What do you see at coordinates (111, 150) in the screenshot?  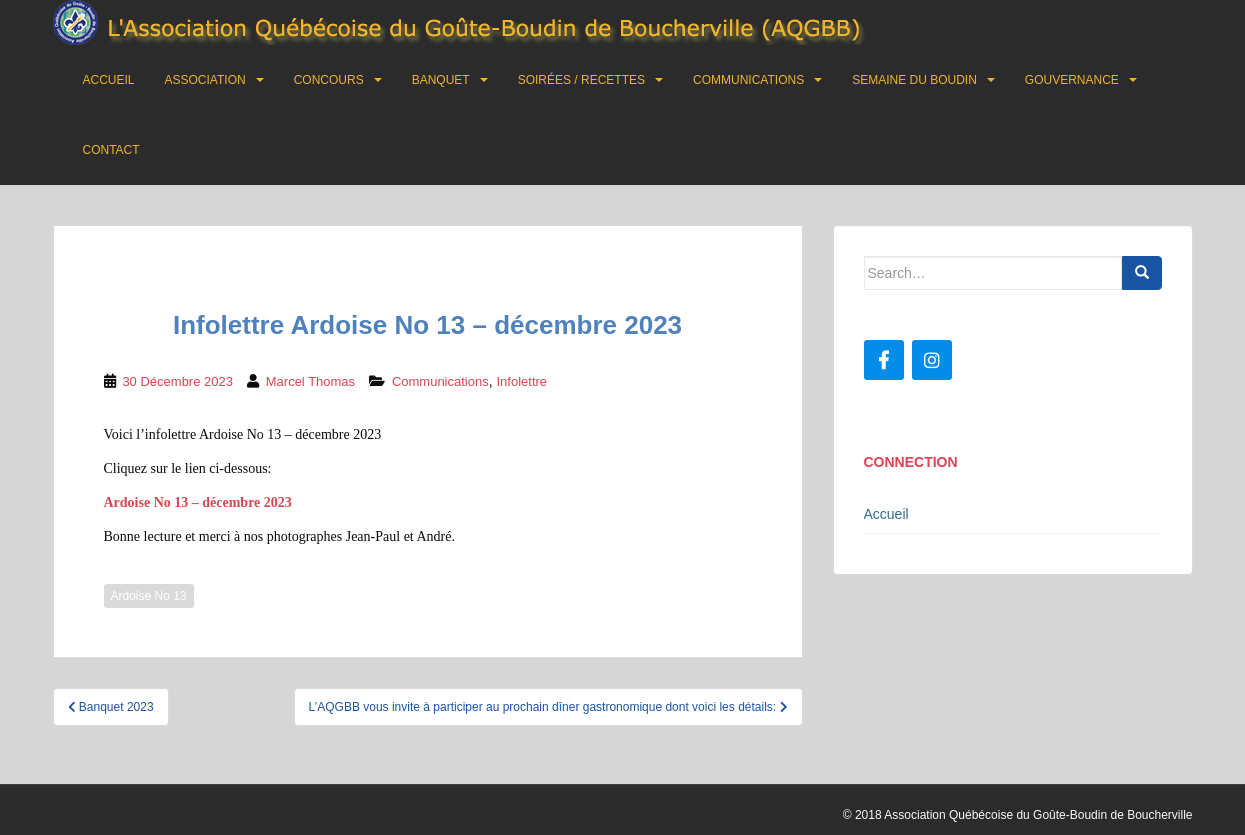 I see `Contact` at bounding box center [111, 150].